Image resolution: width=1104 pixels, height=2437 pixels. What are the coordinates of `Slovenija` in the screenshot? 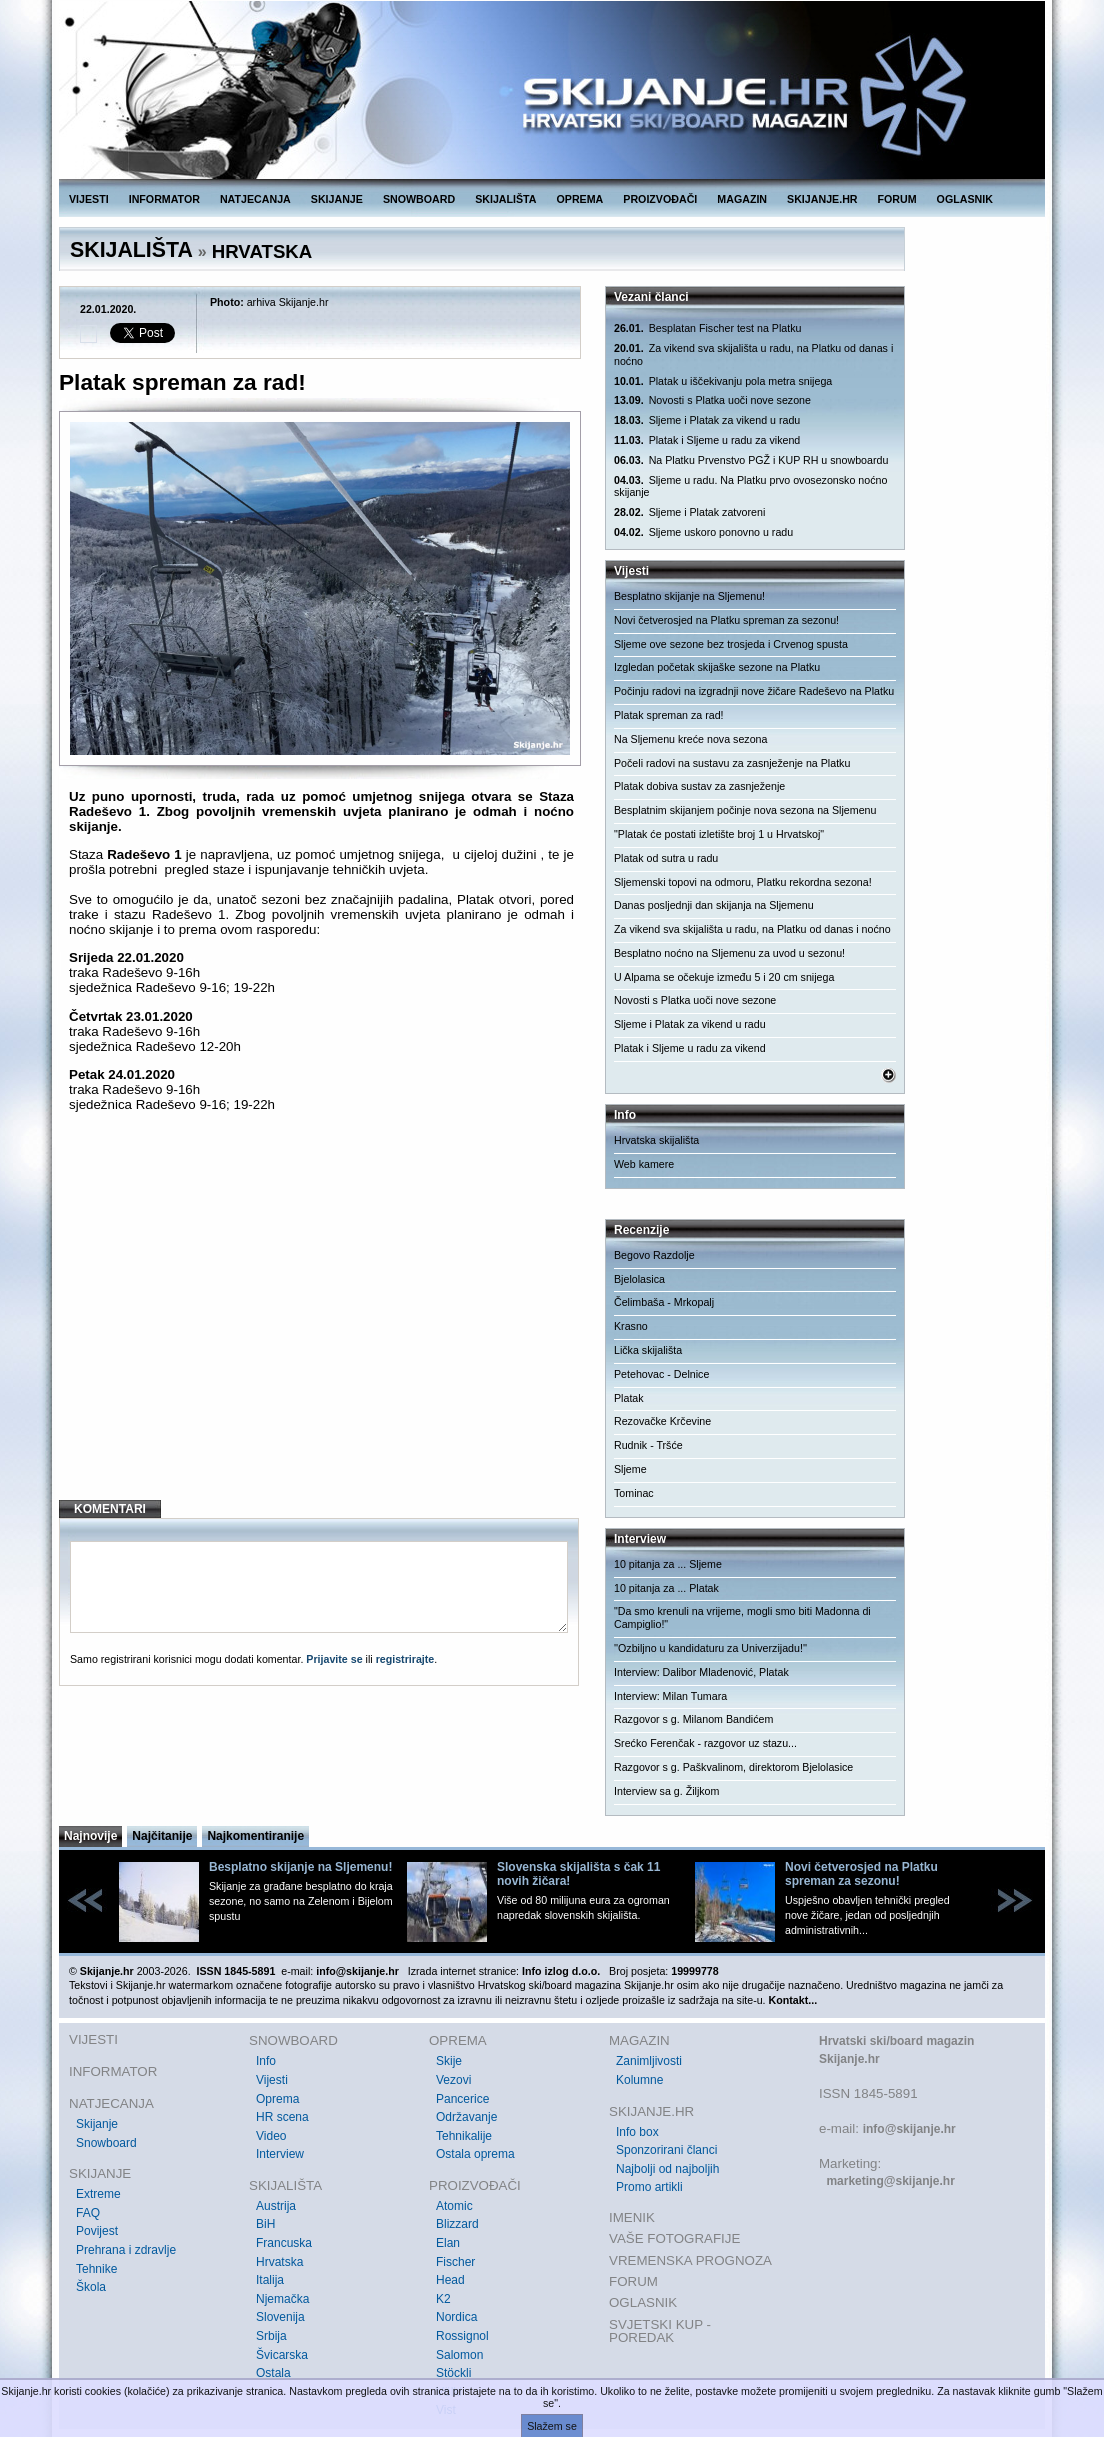 It's located at (280, 2317).